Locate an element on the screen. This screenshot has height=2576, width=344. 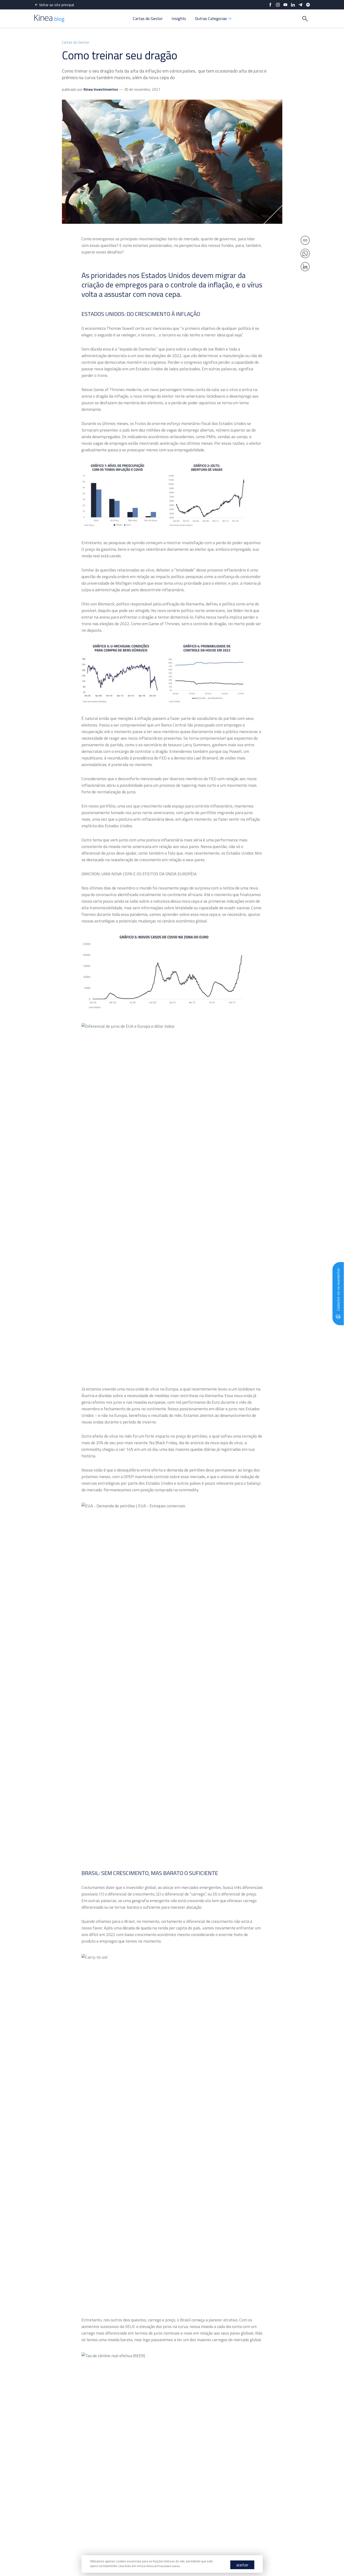
Ofertas is located at coordinates (182, 2335).